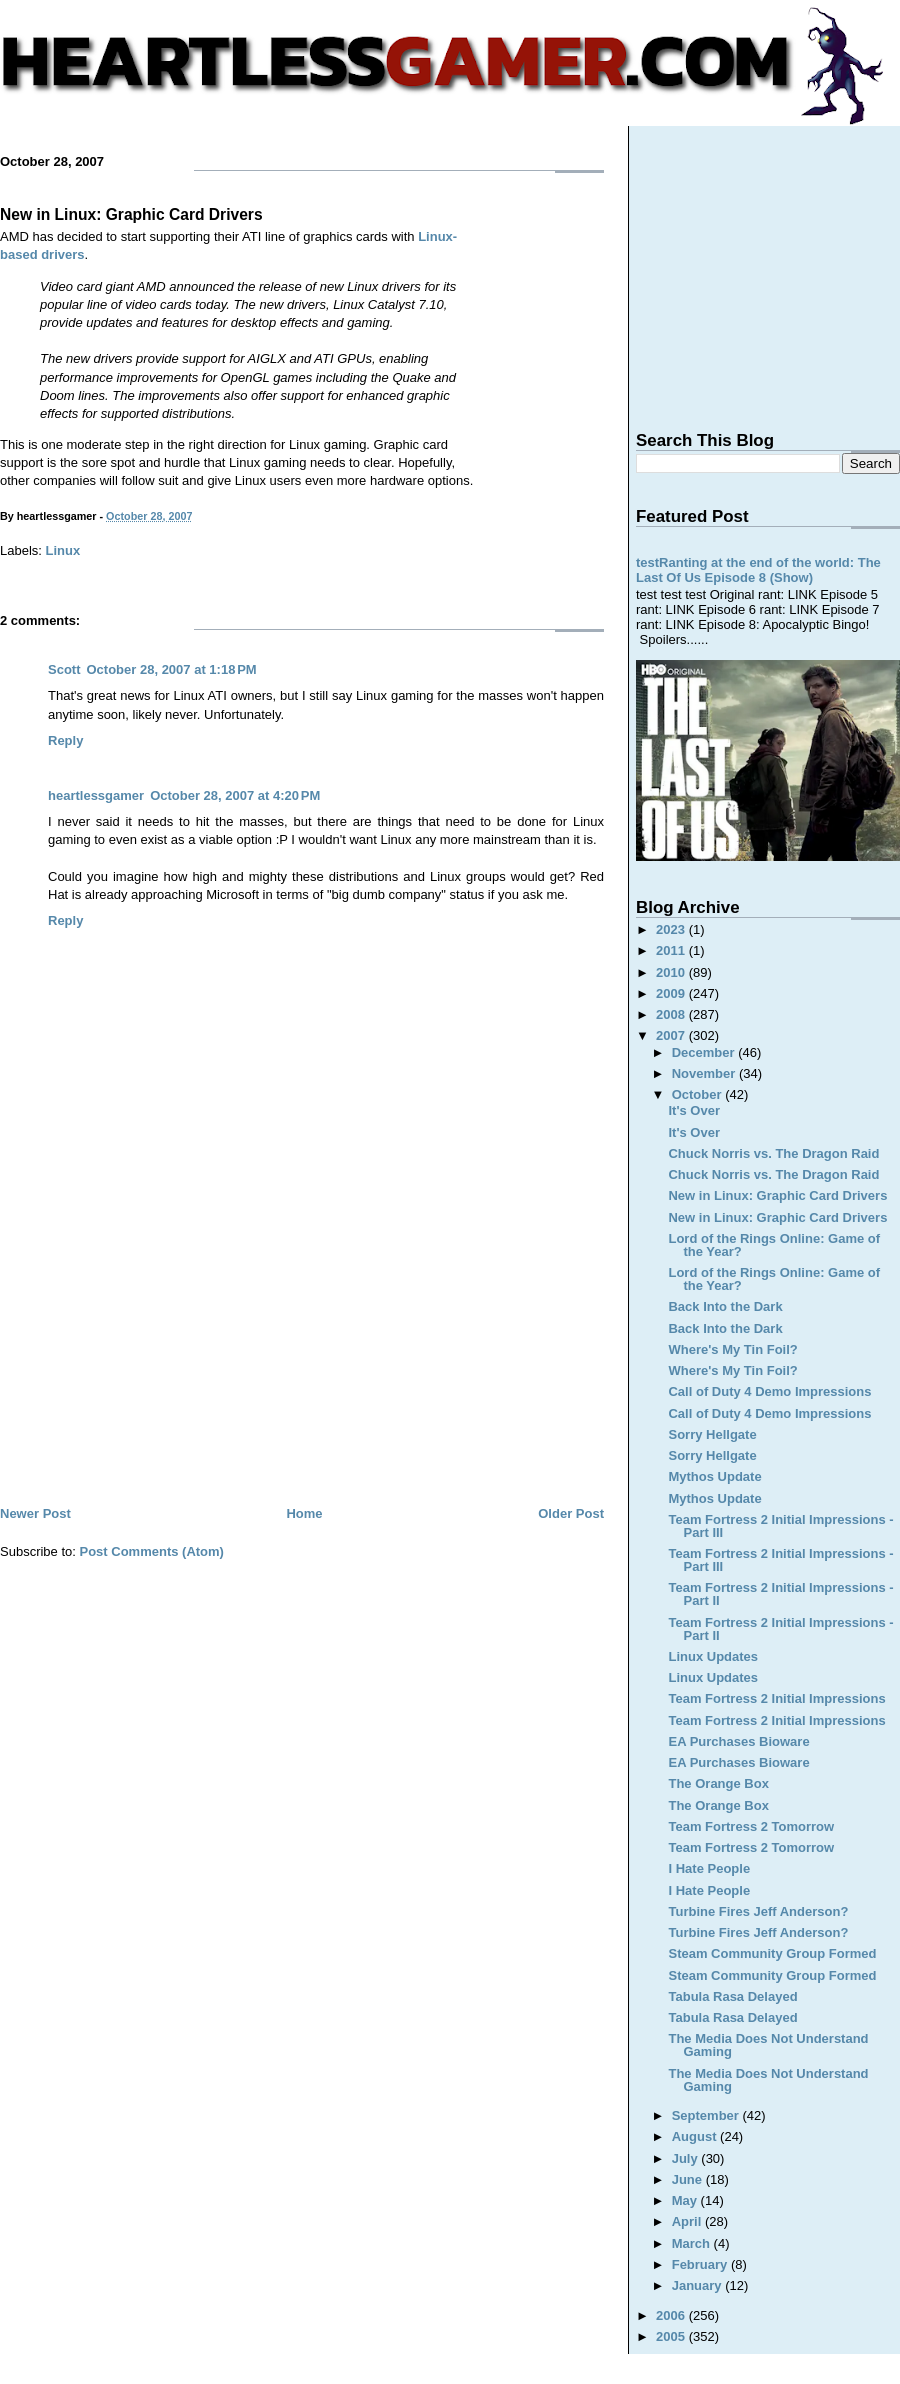 The image size is (900, 2384). What do you see at coordinates (672, 2336) in the screenshot?
I see `2005` at bounding box center [672, 2336].